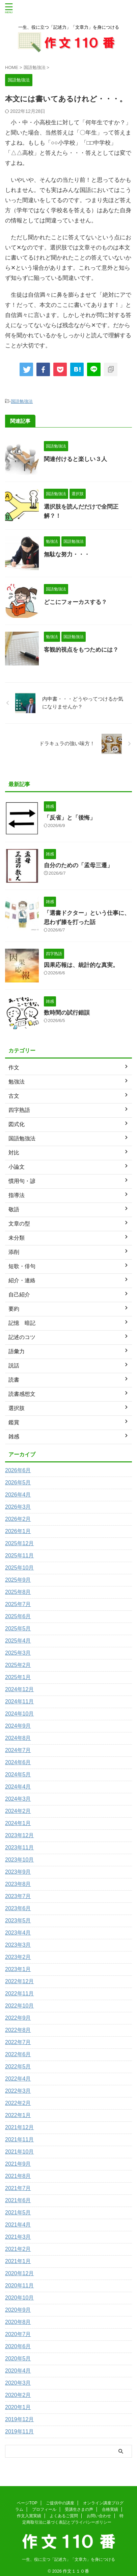 This screenshot has height=2576, width=137. Describe the element at coordinates (19, 1568) in the screenshot. I see `2025年10月` at that location.